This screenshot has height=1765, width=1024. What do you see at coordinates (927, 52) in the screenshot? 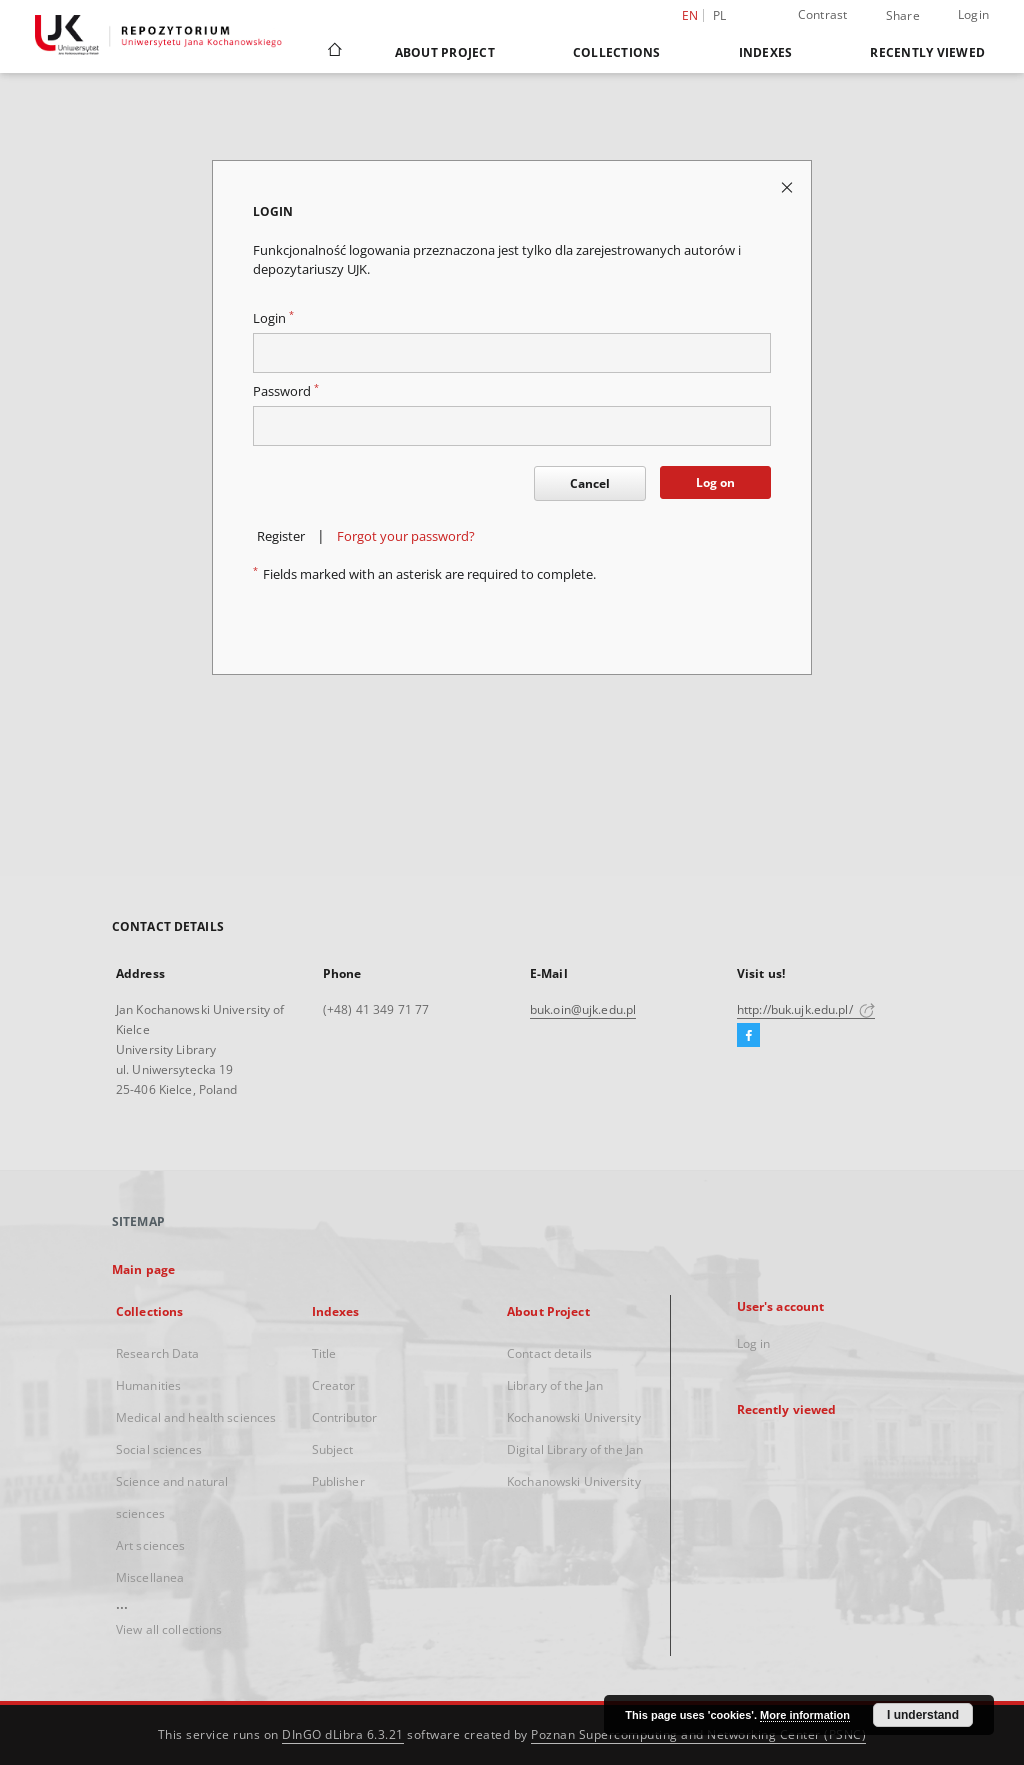
I see `Recently viewed` at bounding box center [927, 52].